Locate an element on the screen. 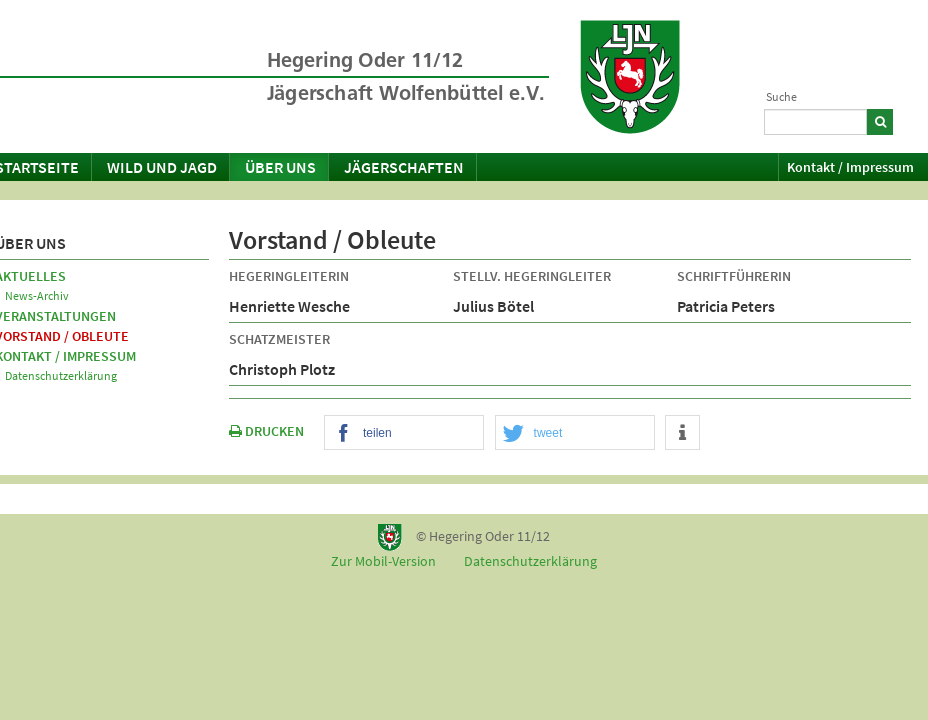 The height and width of the screenshot is (720, 928). Wild und Jagd is located at coordinates (162, 167).